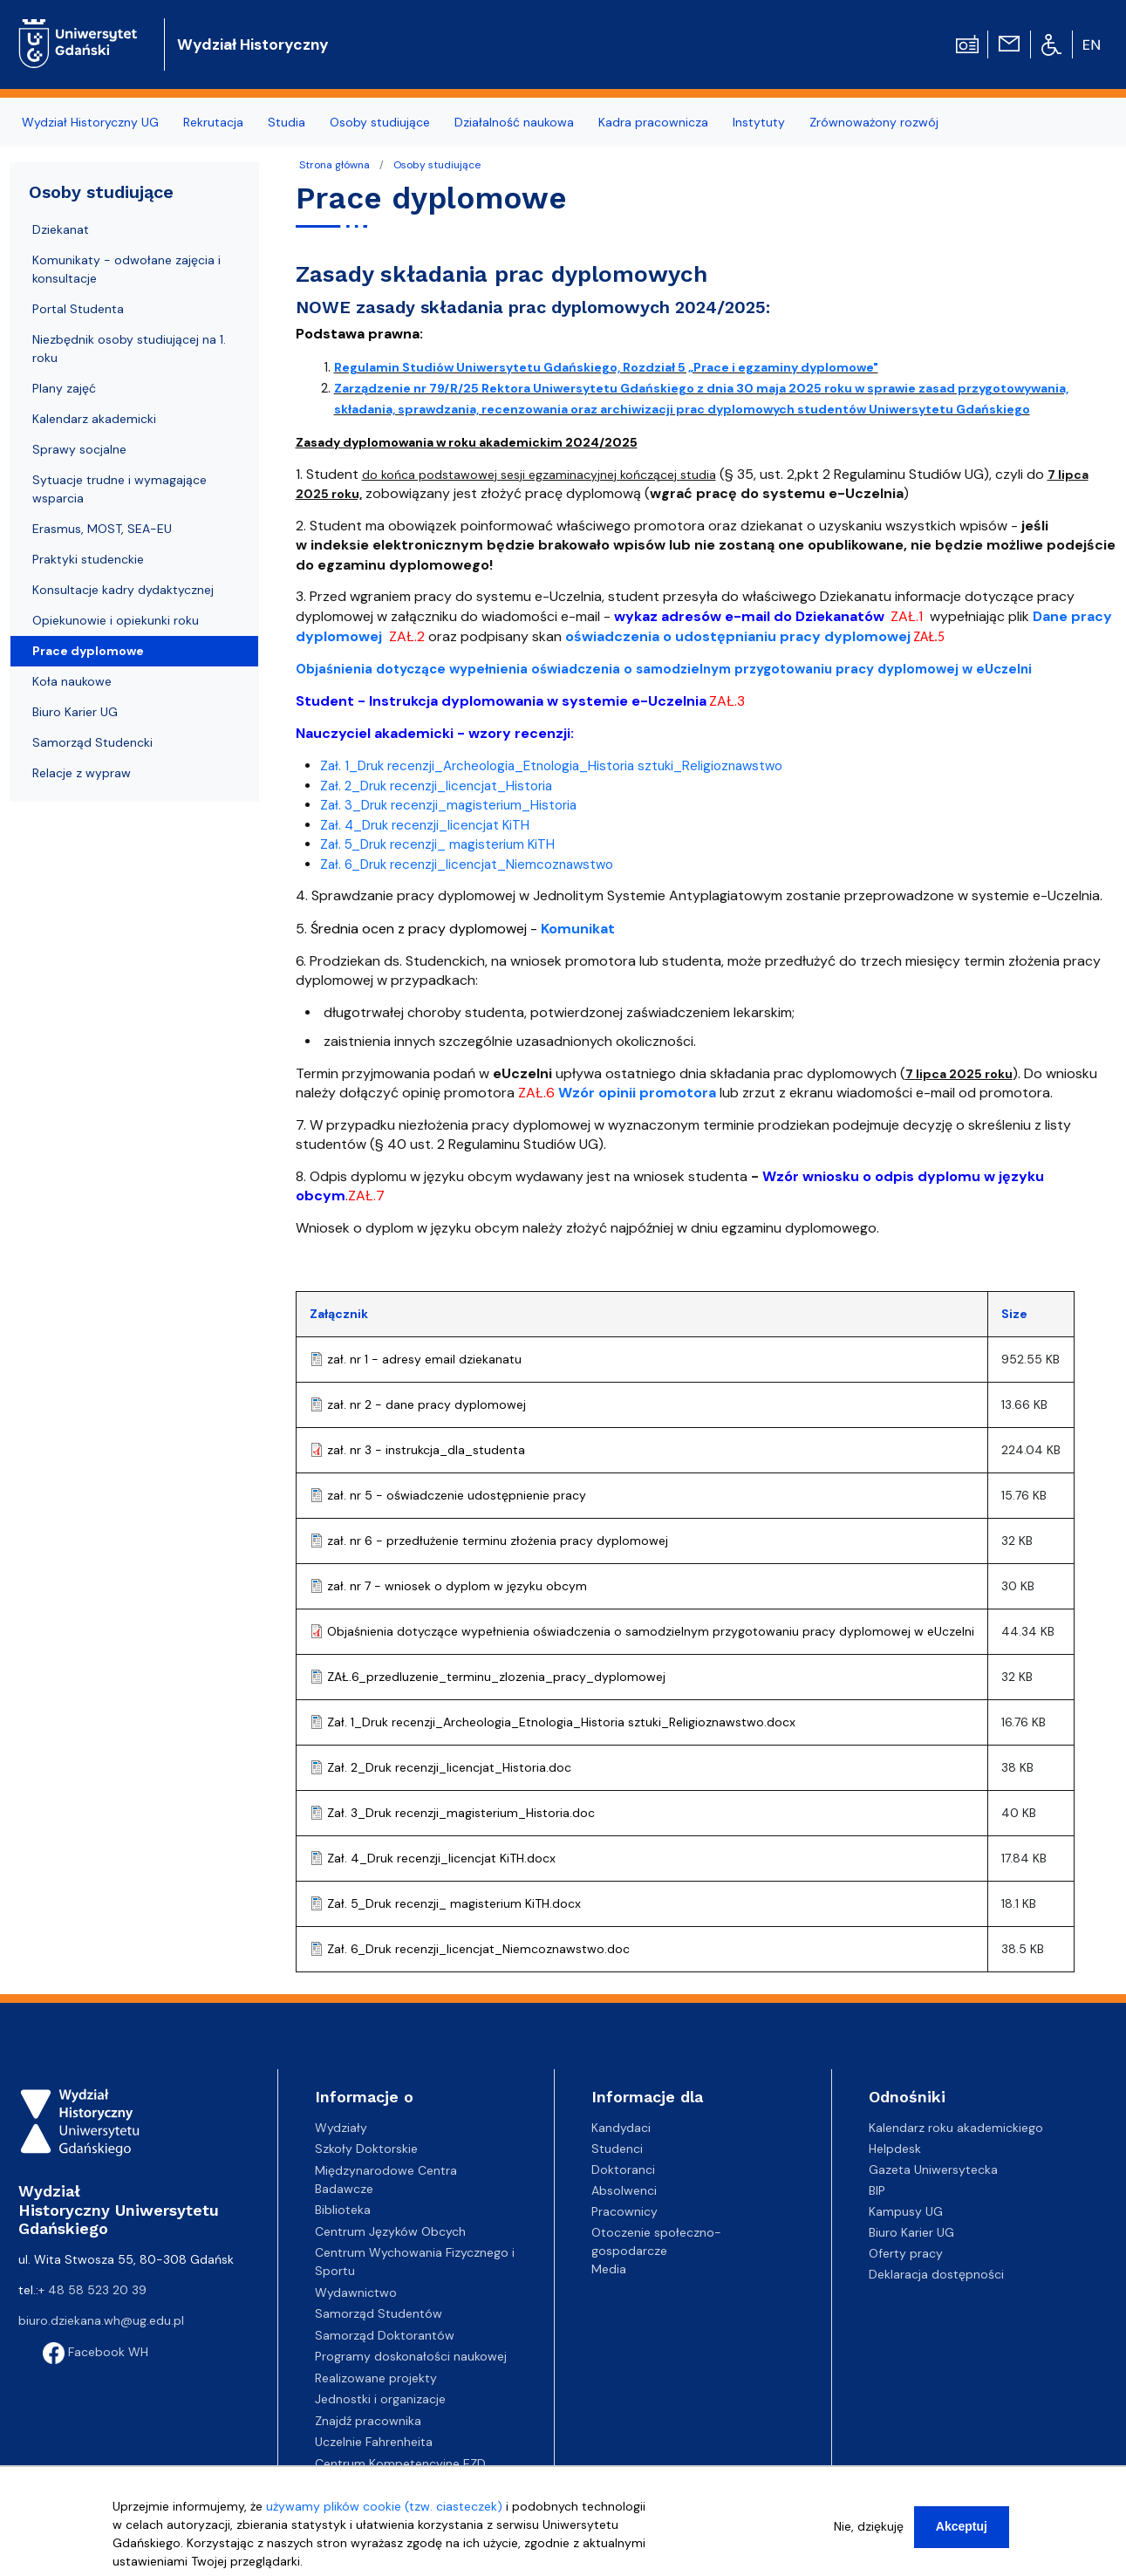 The image size is (1126, 2576). What do you see at coordinates (617, 2148) in the screenshot?
I see `Studenci` at bounding box center [617, 2148].